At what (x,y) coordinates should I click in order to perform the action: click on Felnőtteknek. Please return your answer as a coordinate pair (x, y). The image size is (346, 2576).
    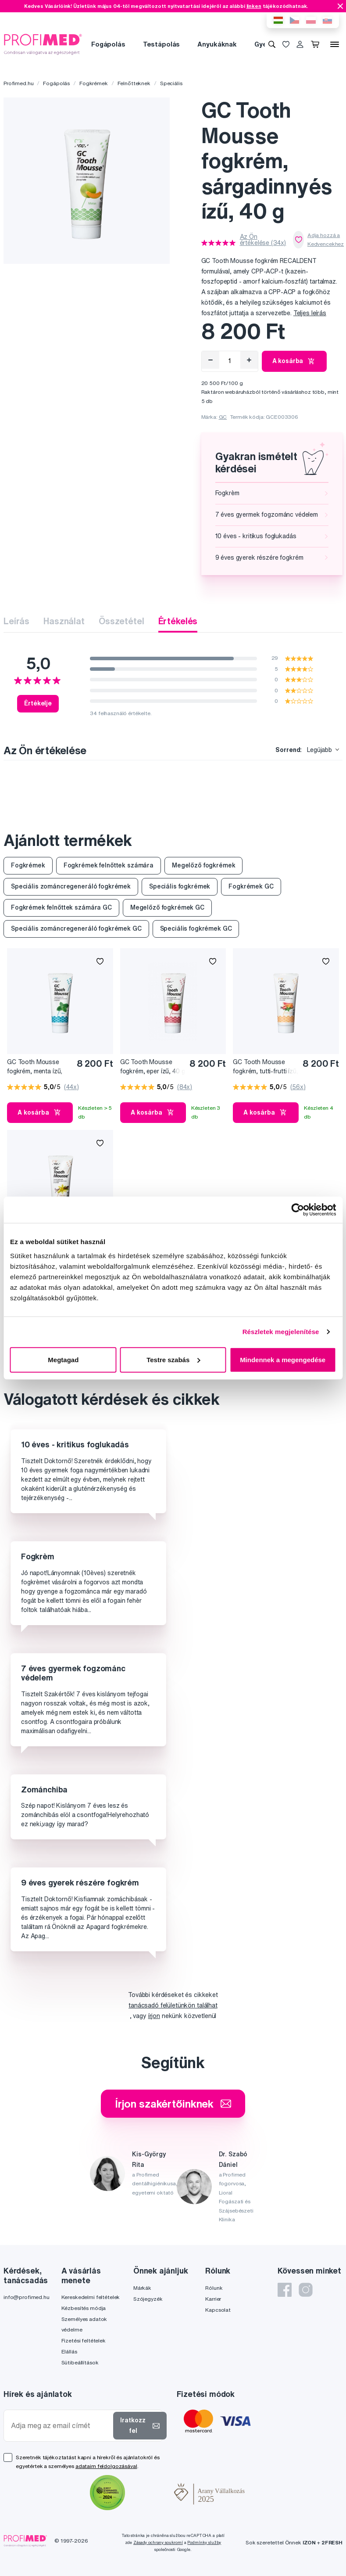
    Looking at the image, I should click on (134, 83).